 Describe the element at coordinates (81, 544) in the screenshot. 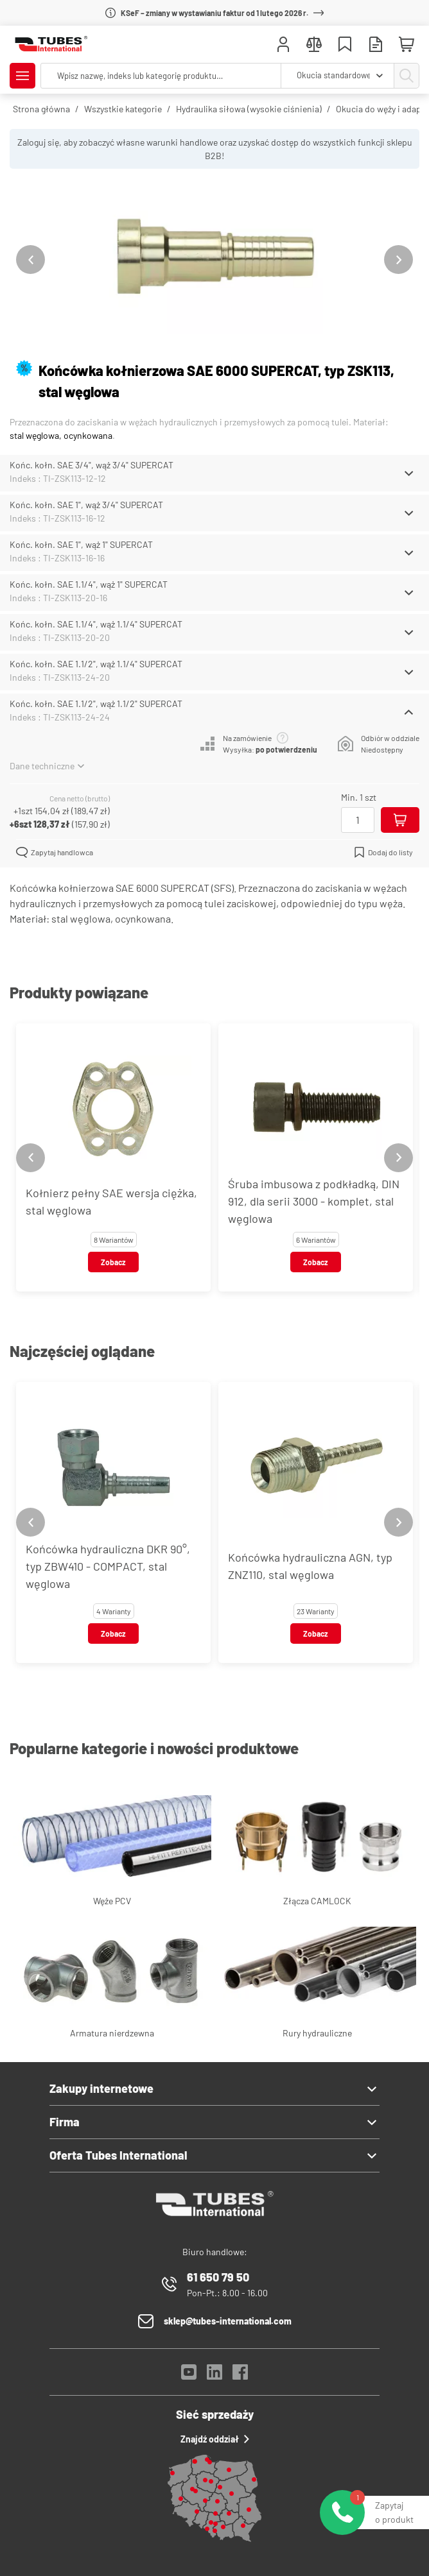

I see `Końc. kołn. SAE 1", wąż 1" SUPERCAT` at that location.